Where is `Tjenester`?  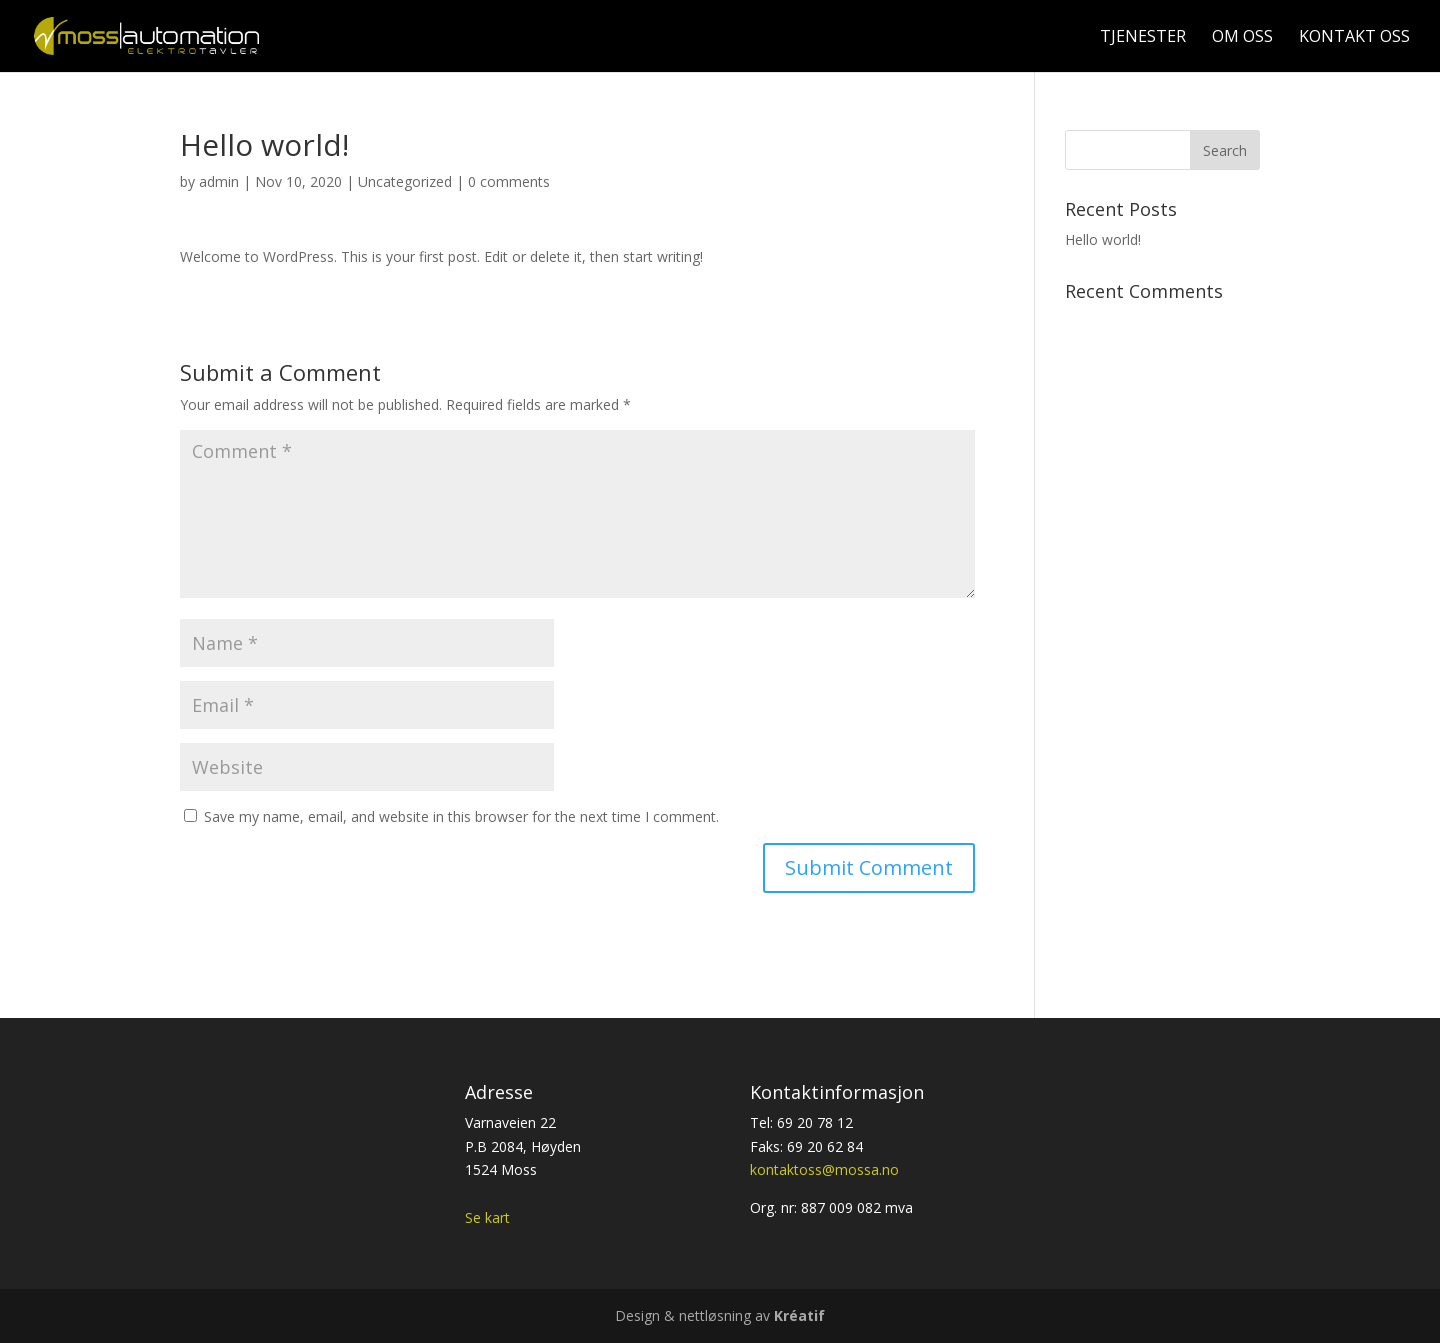 Tjenester is located at coordinates (1143, 38).